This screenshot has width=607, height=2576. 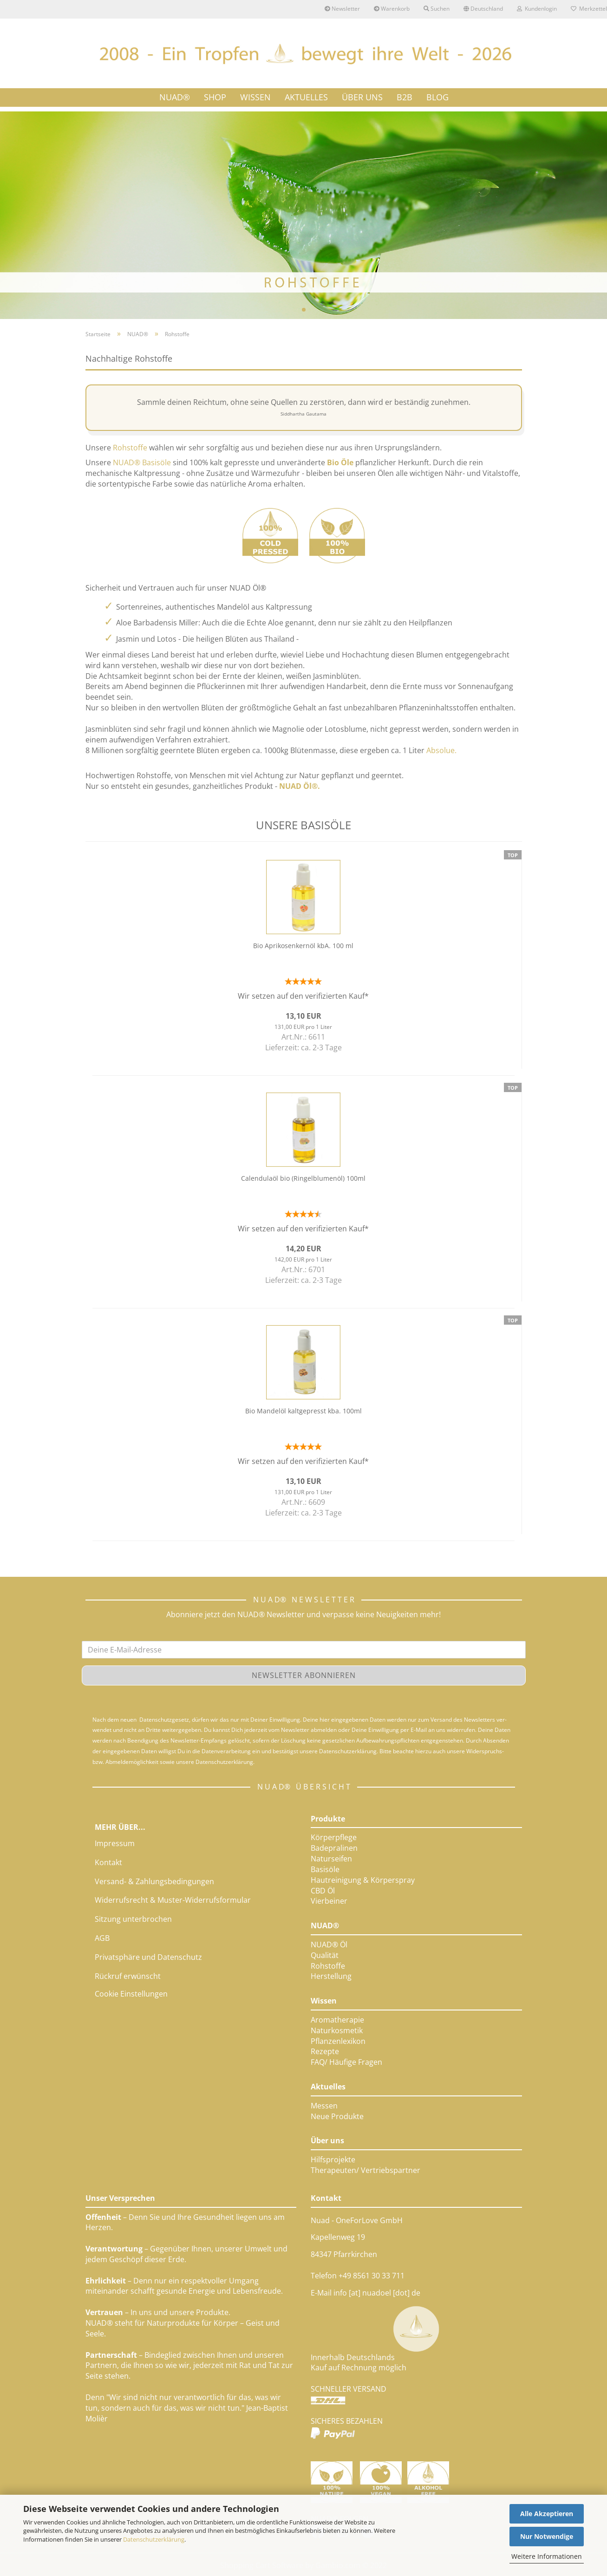 I want to click on AKTUELLES, so click(x=306, y=96).